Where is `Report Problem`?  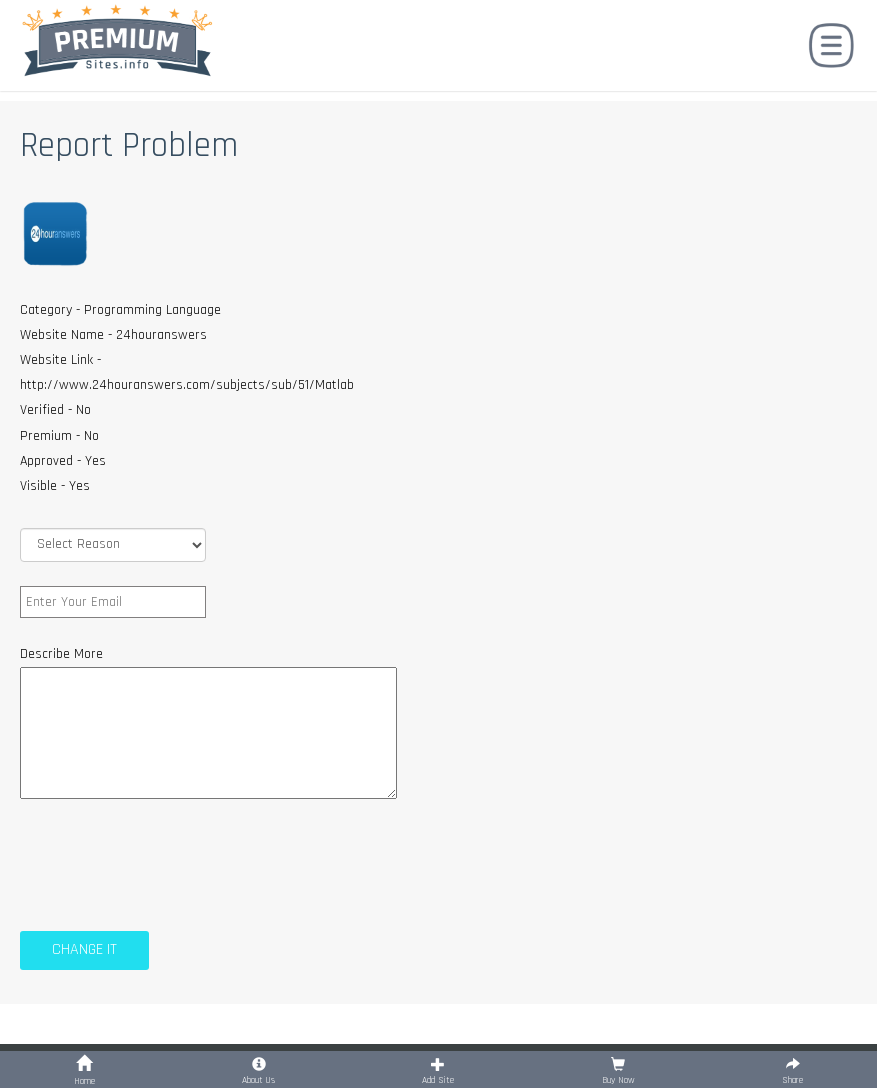 Report Problem is located at coordinates (129, 145).